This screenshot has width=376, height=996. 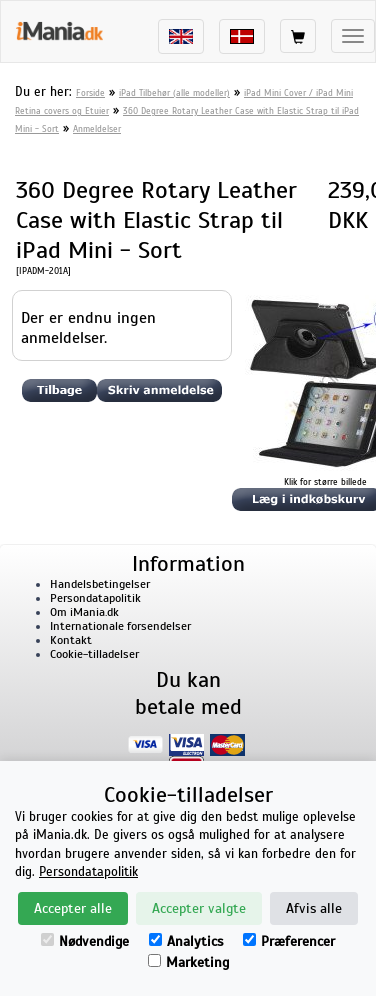 I want to click on Analytics, so click(x=186, y=941).